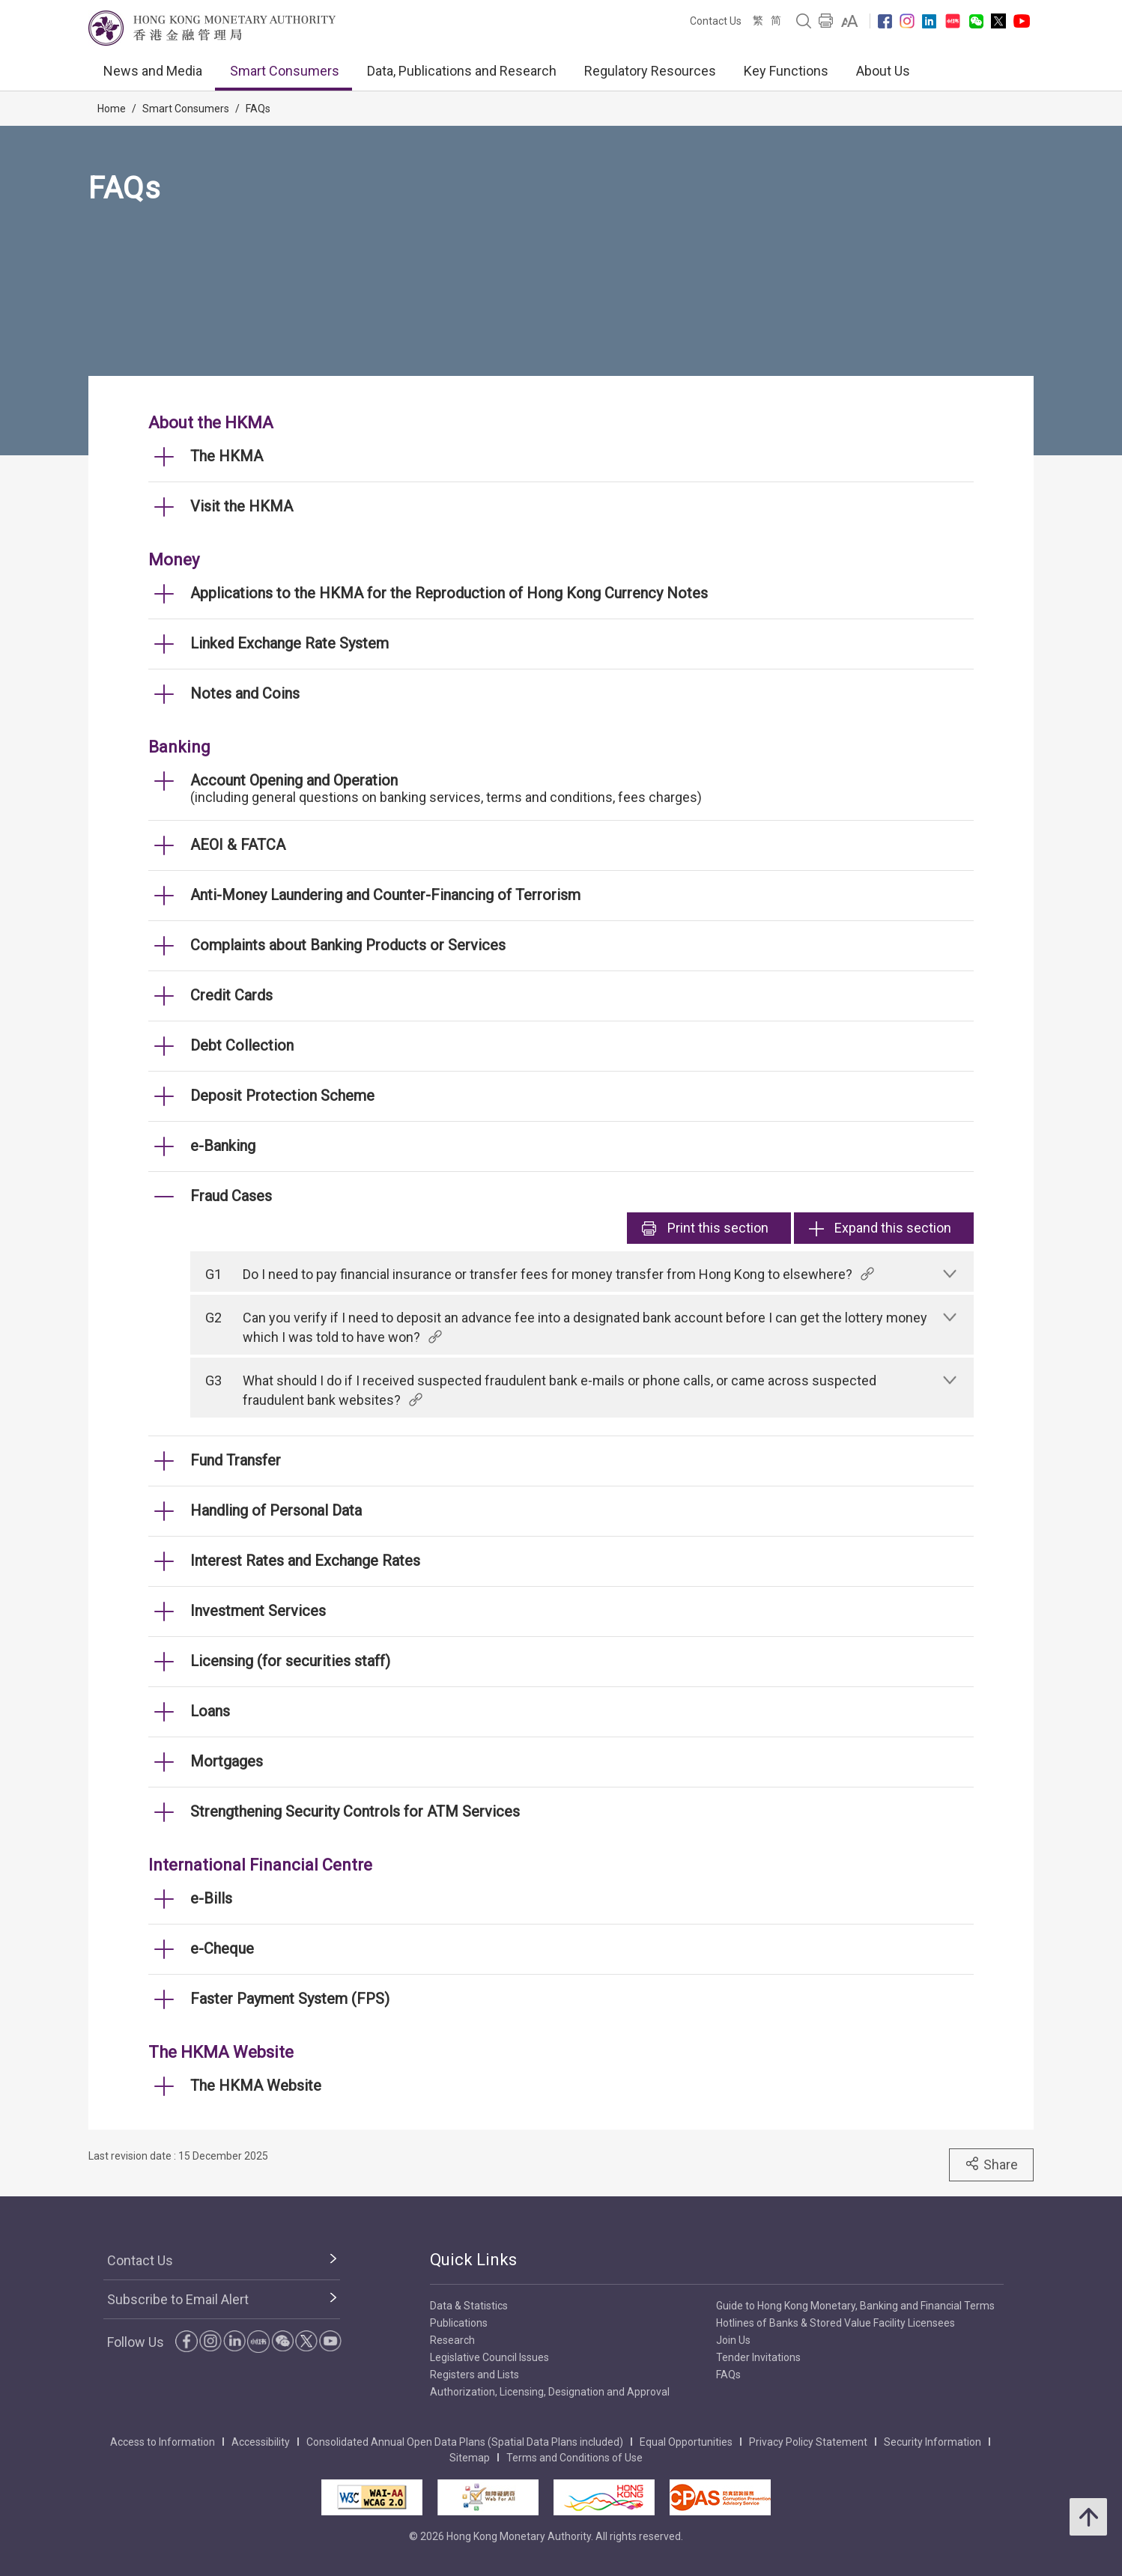  I want to click on Tender Invitations, so click(758, 2357).